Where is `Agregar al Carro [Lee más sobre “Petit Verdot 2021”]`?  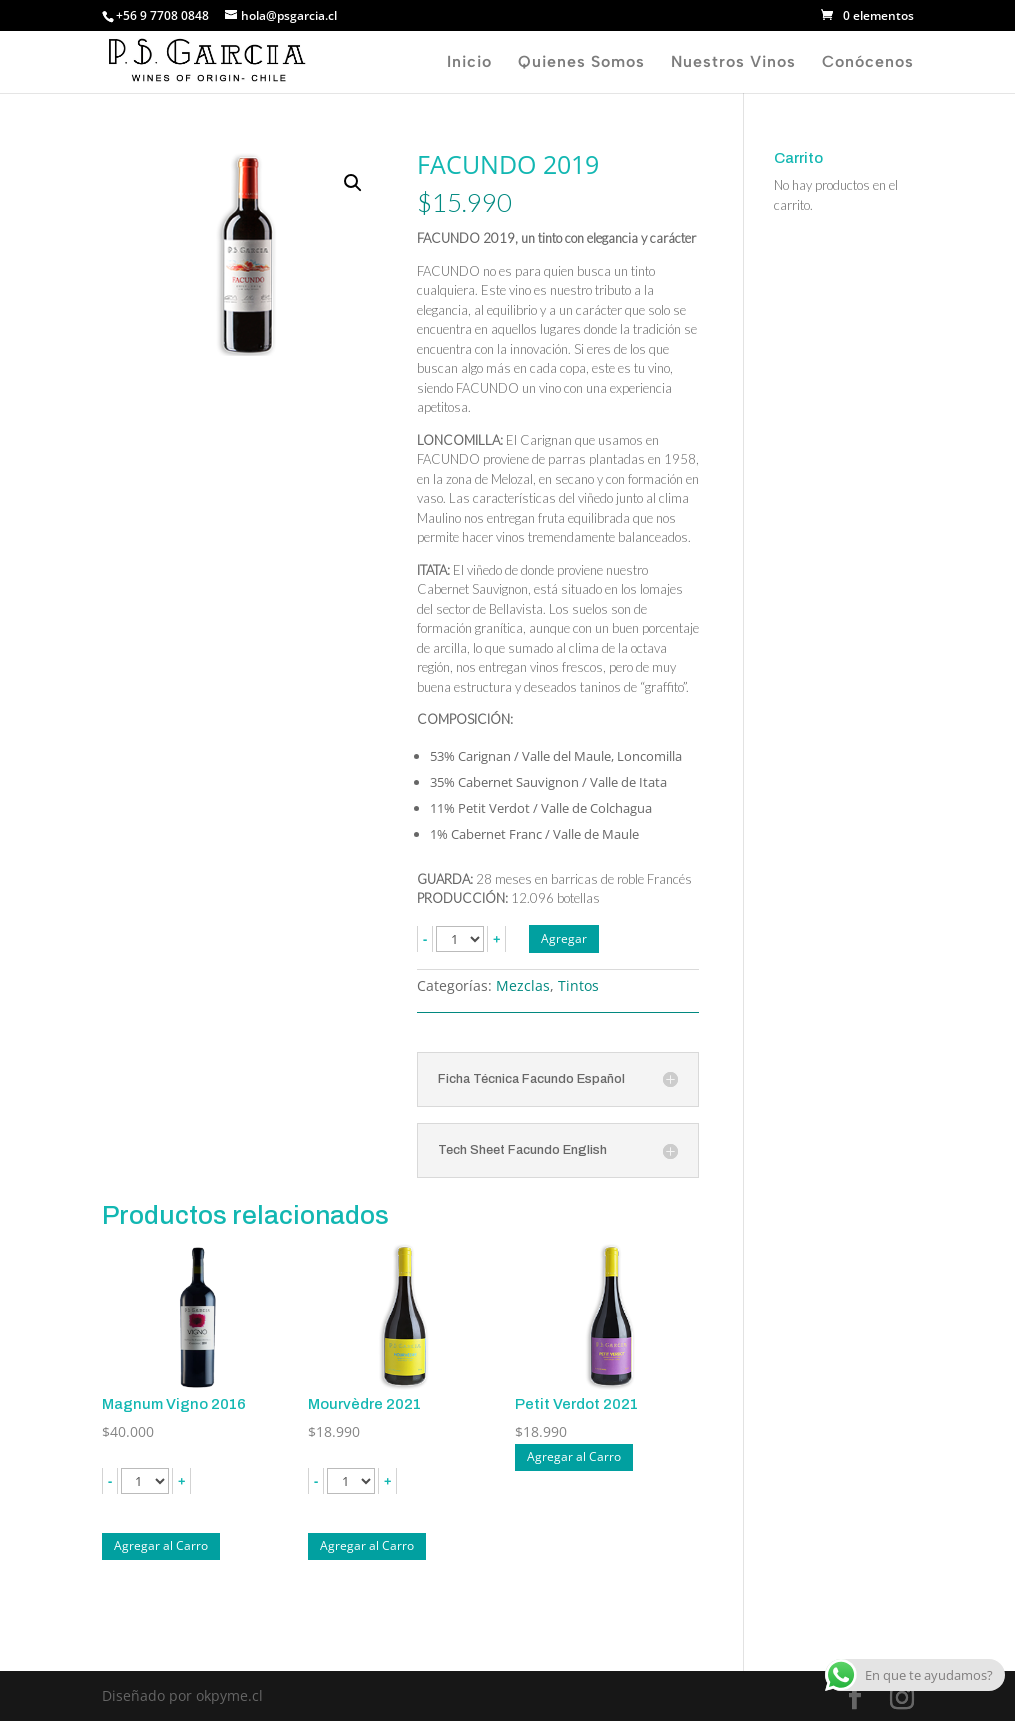 Agregar al Carro [Lee más sobre “Petit Verdot 2021”] is located at coordinates (574, 1456).